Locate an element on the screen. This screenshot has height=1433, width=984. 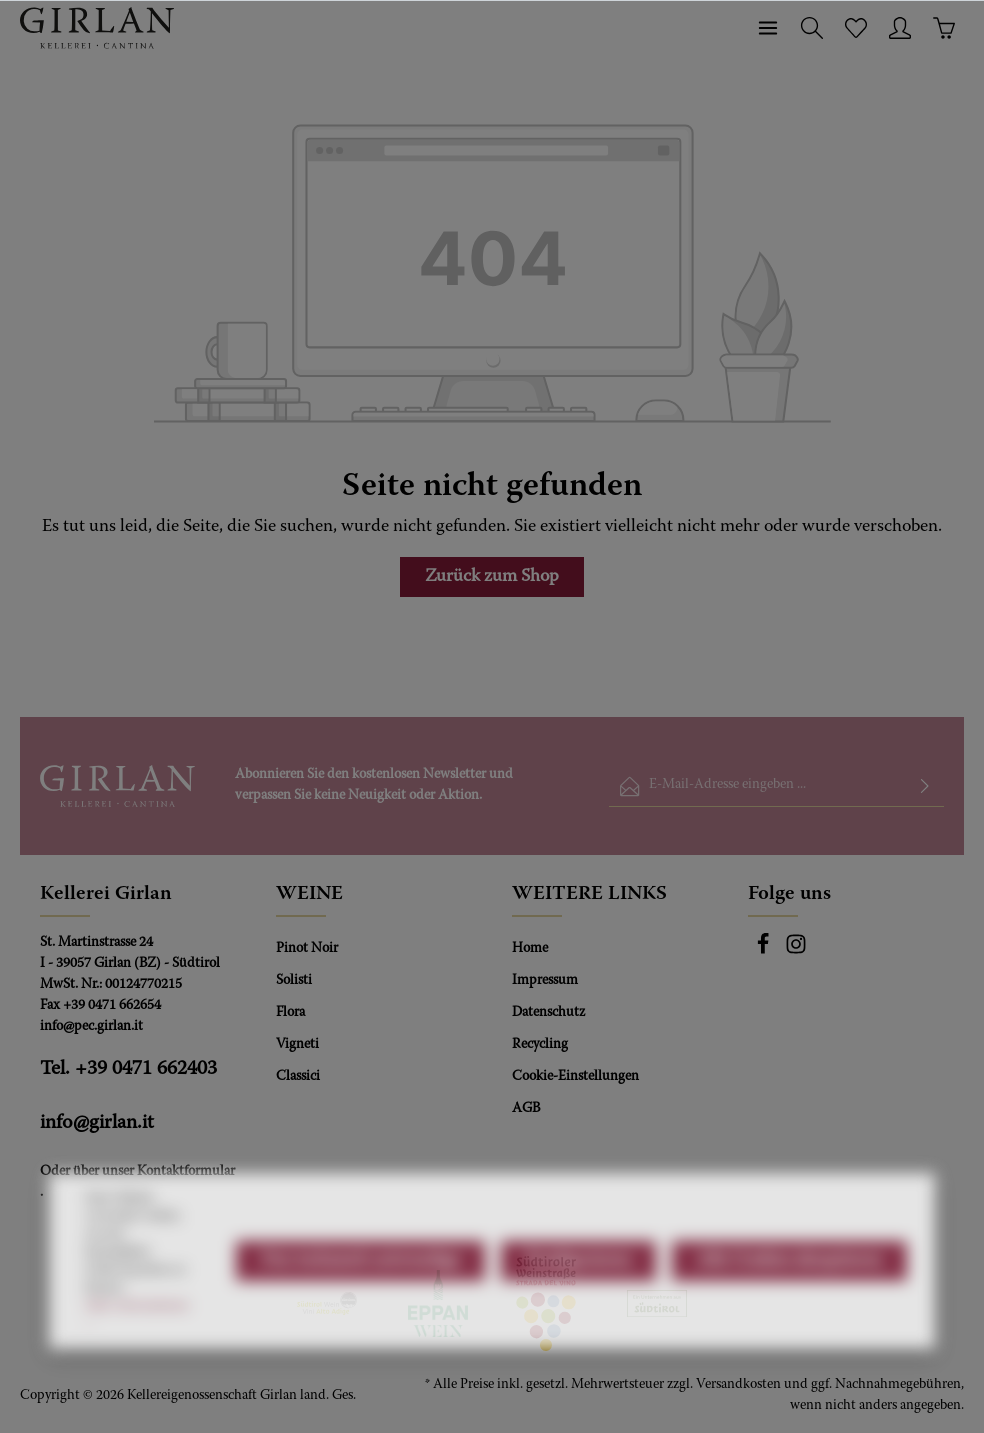
Nur technisch notwendige is located at coordinates (360, 1310).